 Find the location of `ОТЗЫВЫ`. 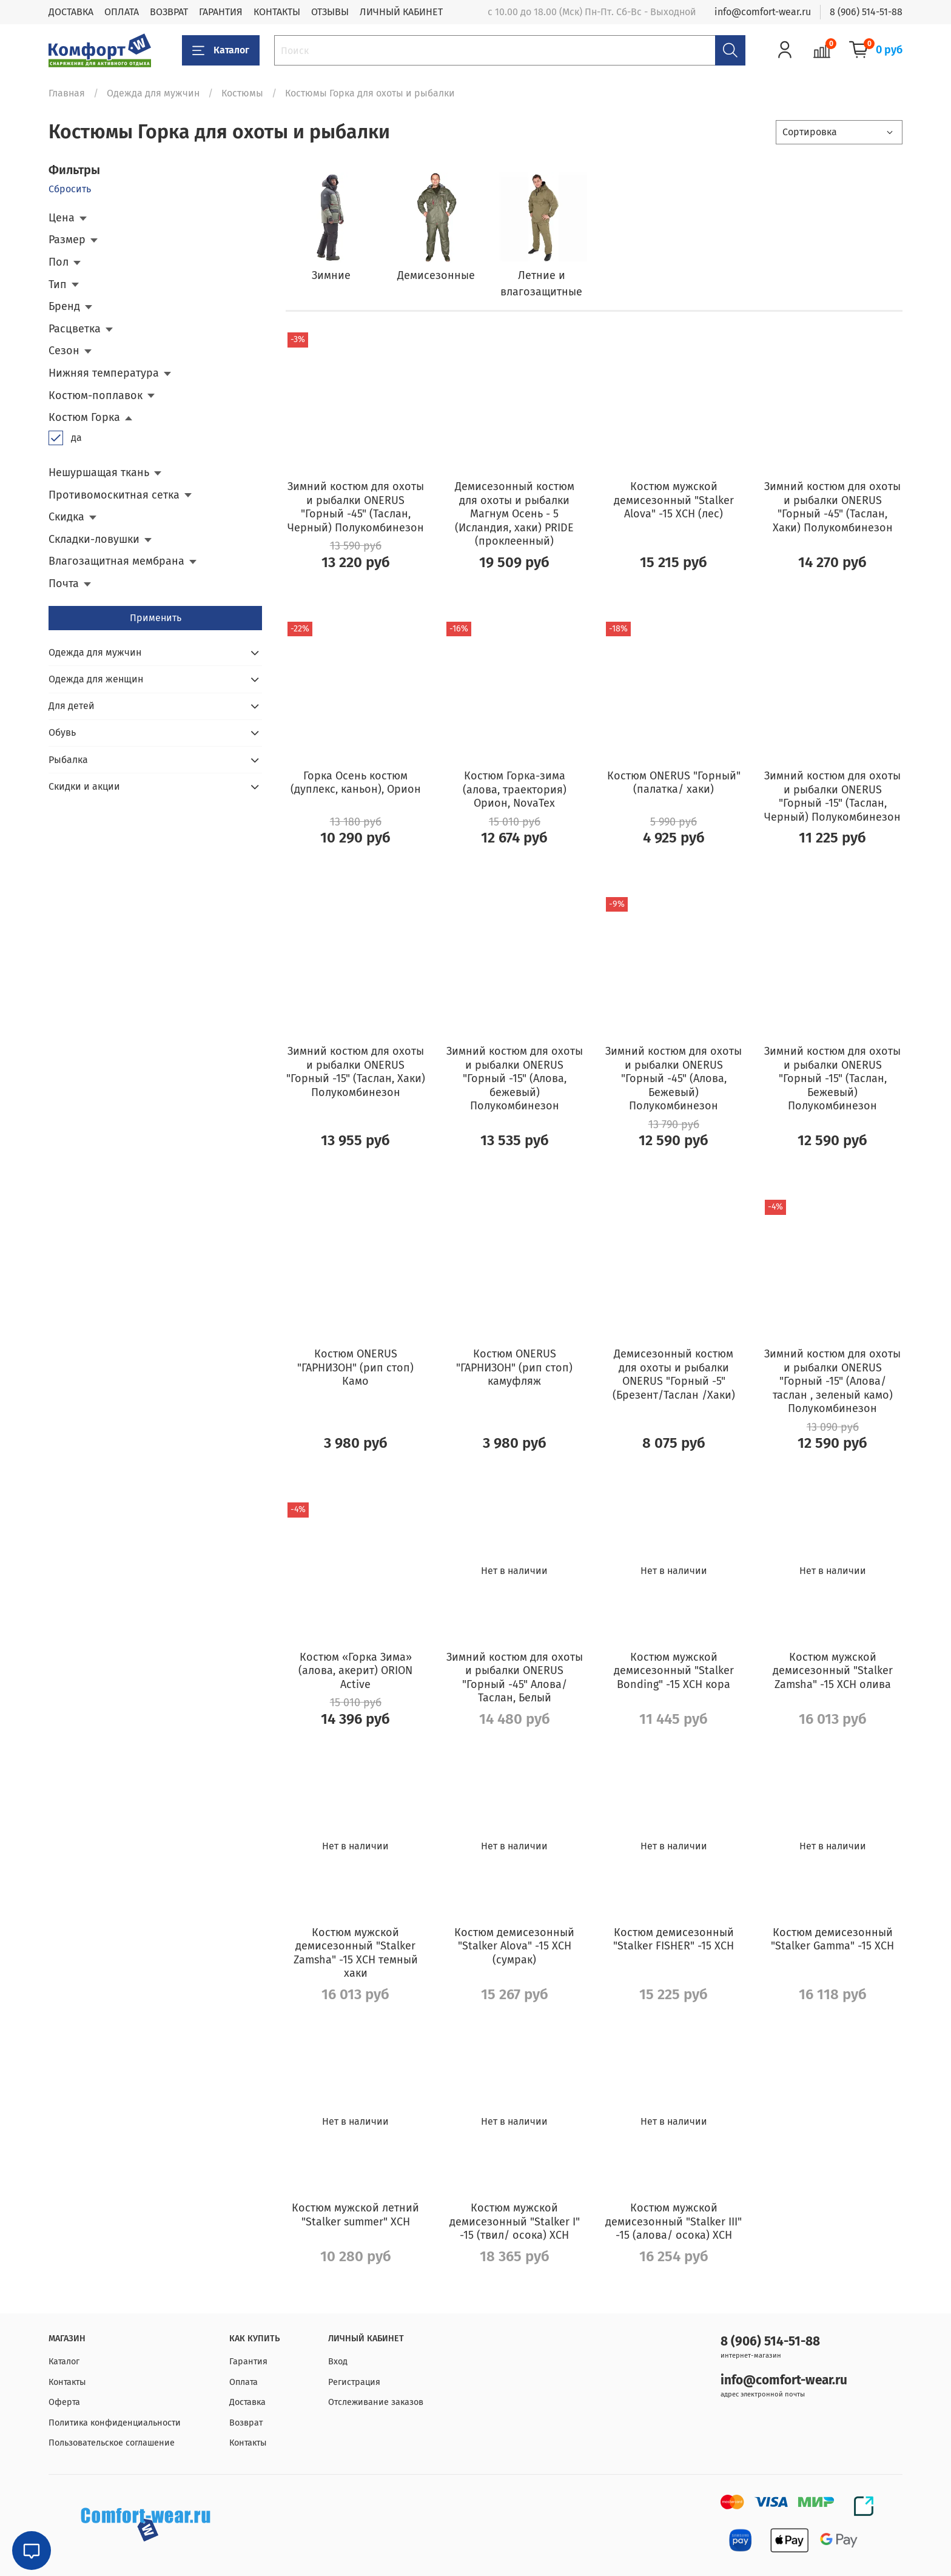

ОТЗЫВЫ is located at coordinates (330, 12).